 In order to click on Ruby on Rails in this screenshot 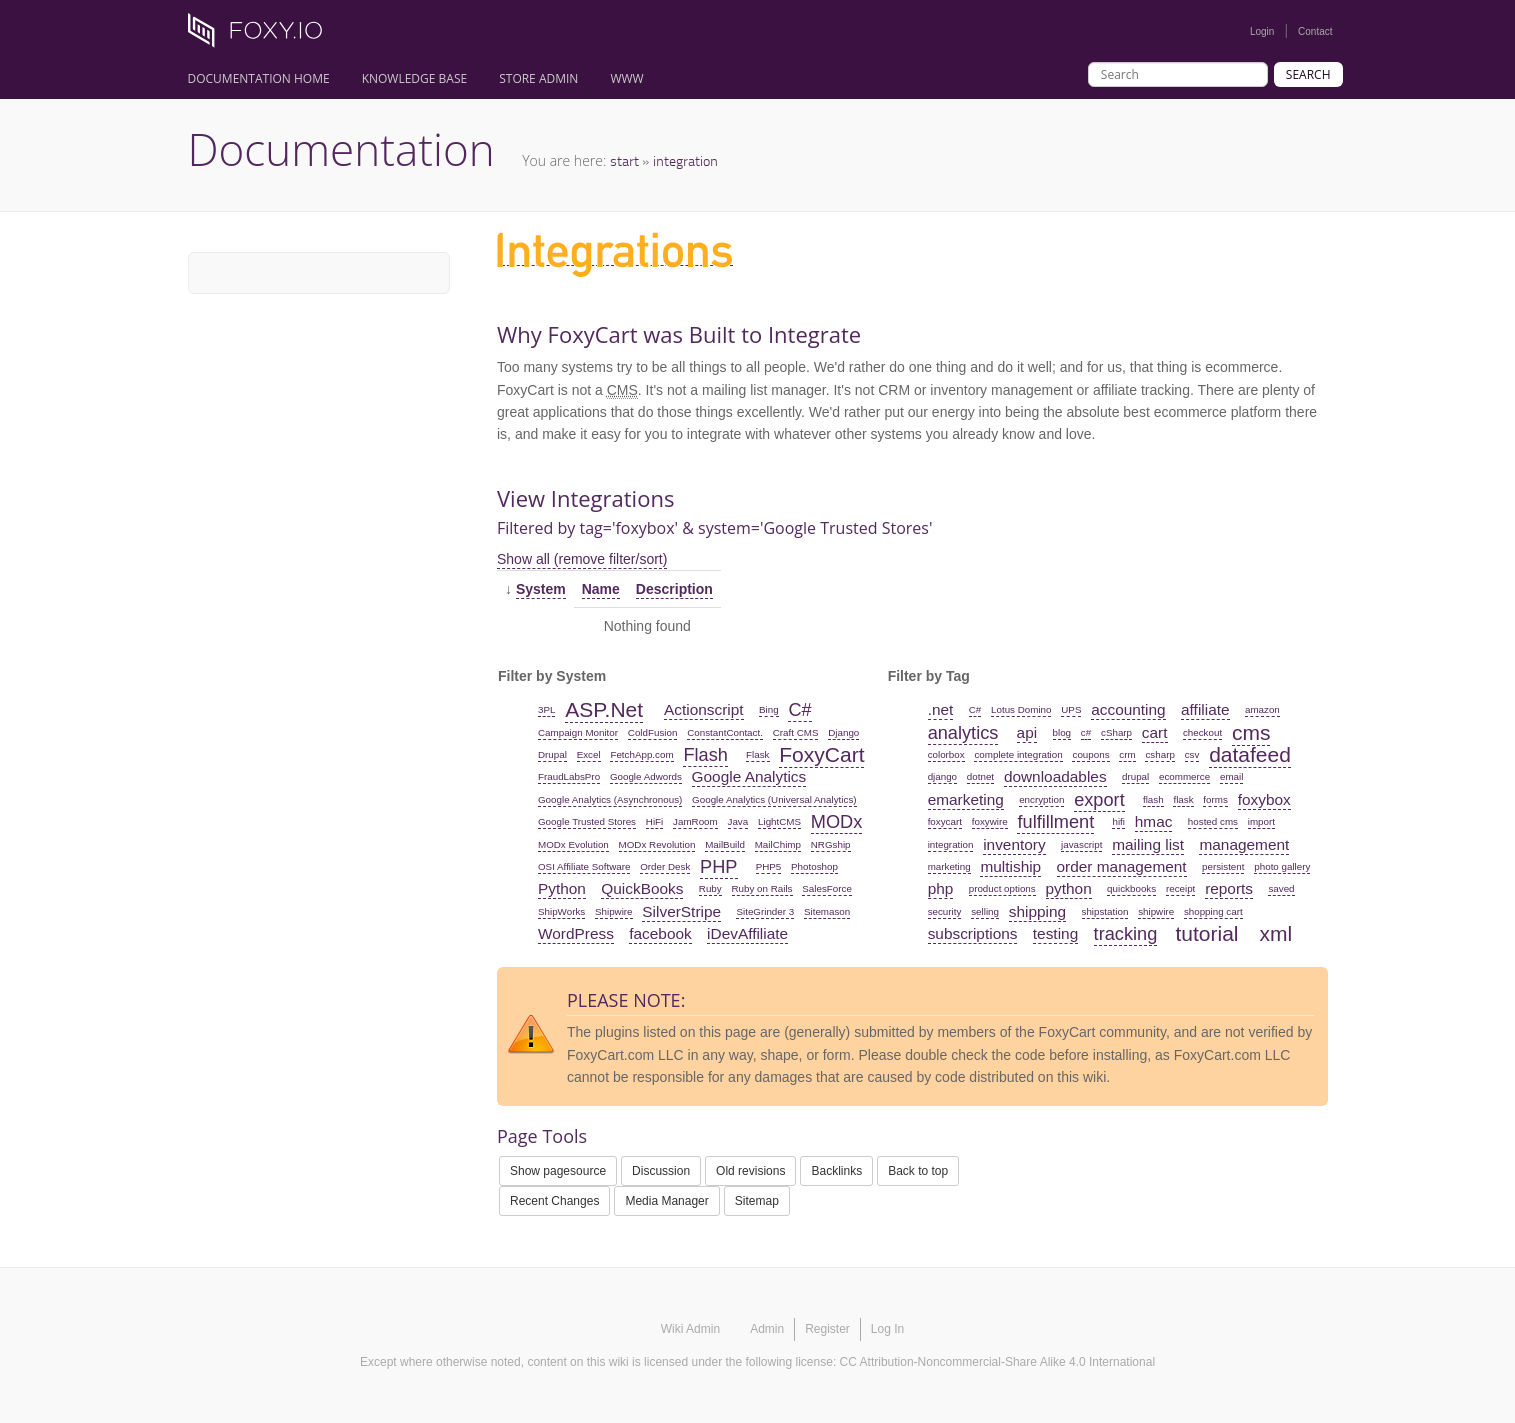, I will do `click(762, 888)`.